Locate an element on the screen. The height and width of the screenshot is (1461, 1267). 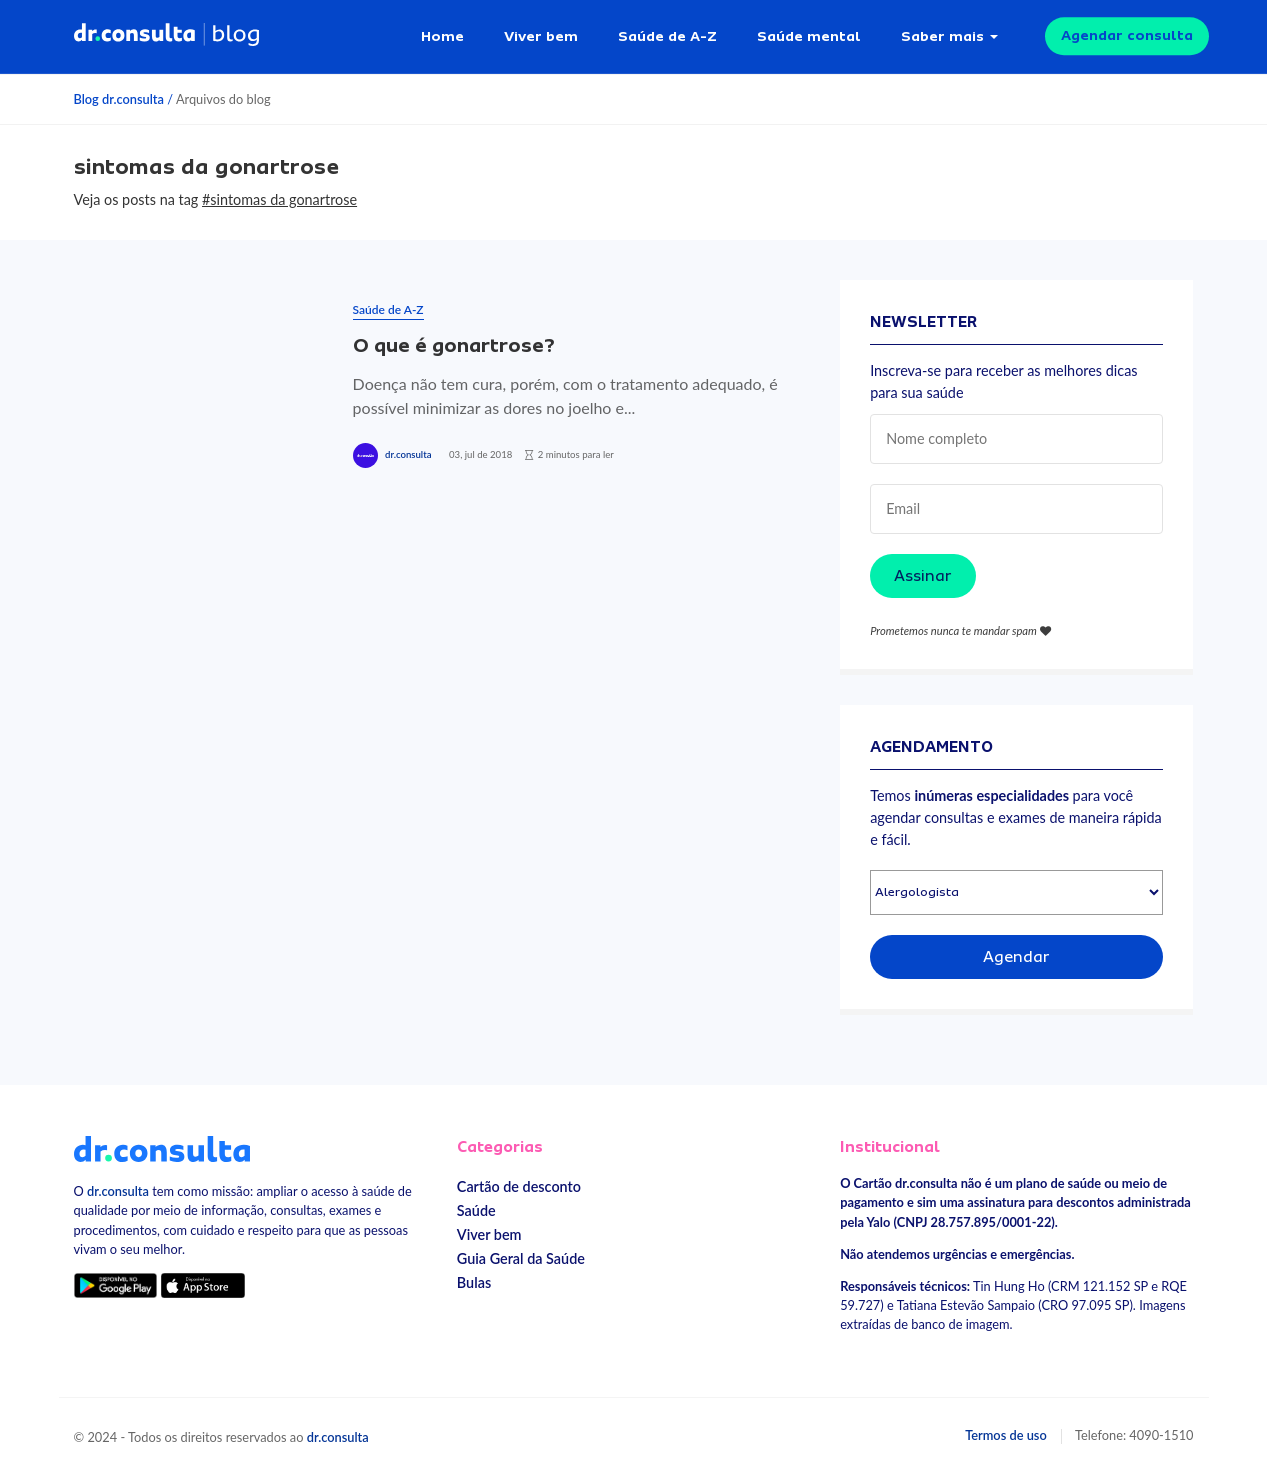
Saber mais is located at coordinates (942, 30).